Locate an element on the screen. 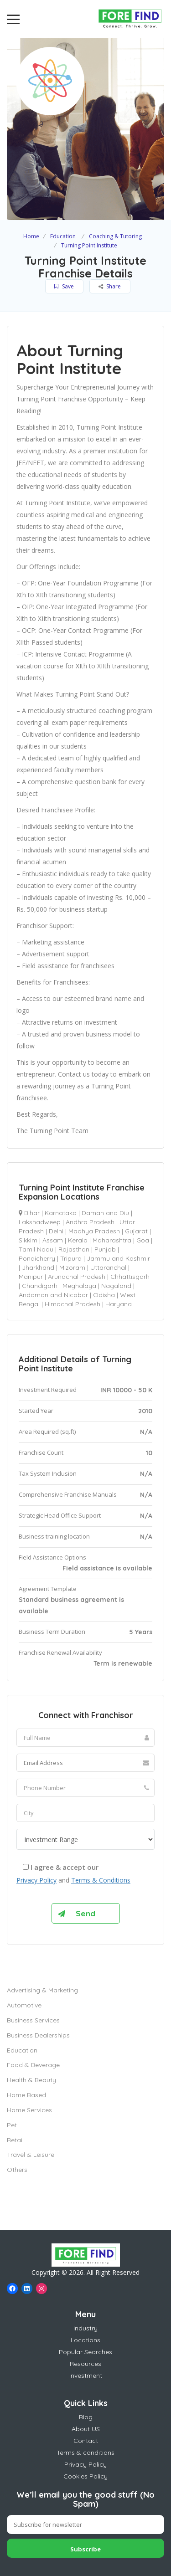 This screenshot has width=171, height=2576. Chhattisgarh is located at coordinates (130, 1277).